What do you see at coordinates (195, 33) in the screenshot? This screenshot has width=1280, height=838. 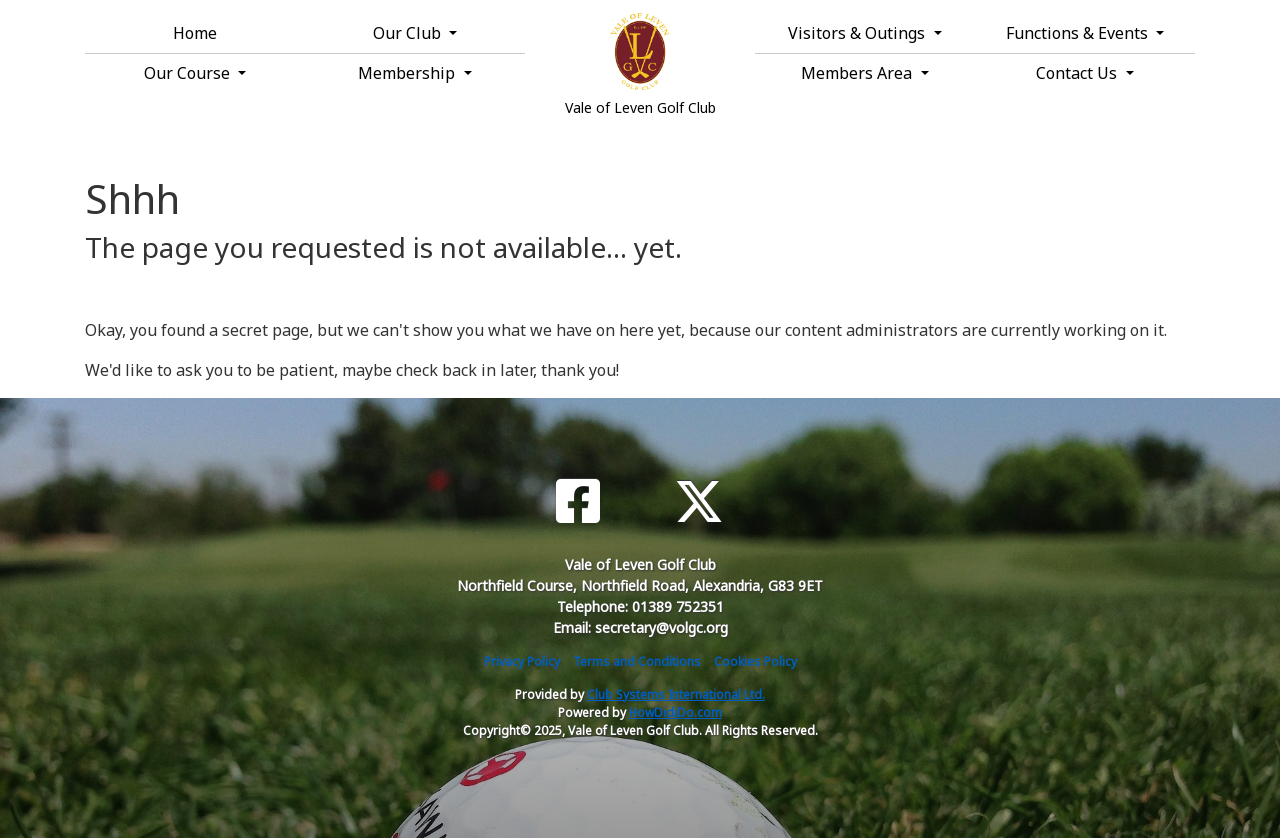 I see `Home` at bounding box center [195, 33].